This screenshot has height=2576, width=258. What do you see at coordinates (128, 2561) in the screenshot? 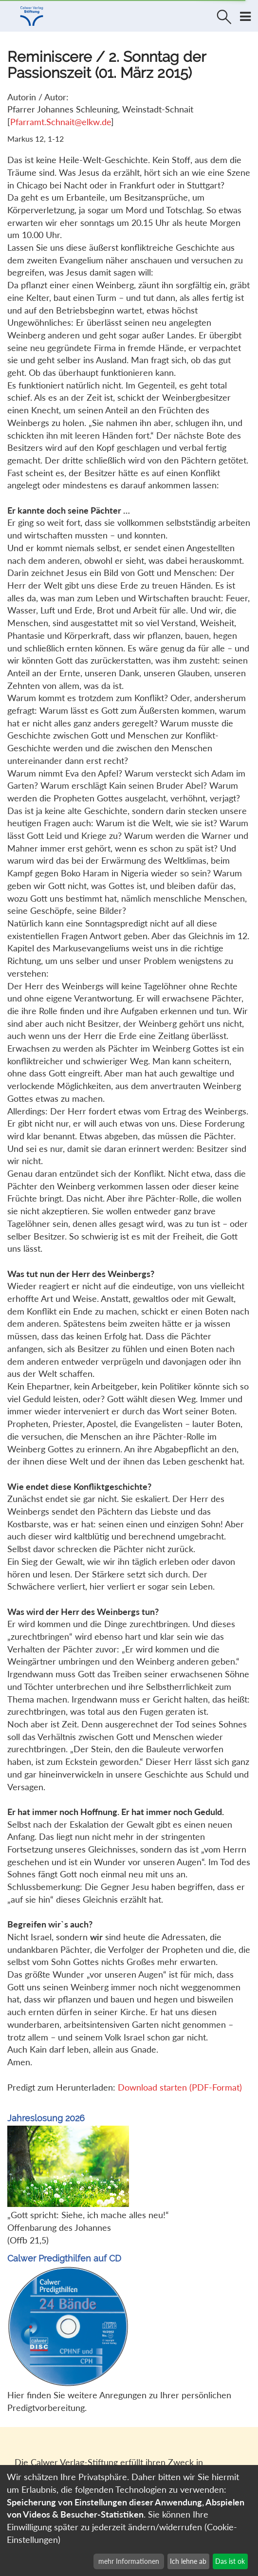
I see `mehr Informationen` at bounding box center [128, 2561].